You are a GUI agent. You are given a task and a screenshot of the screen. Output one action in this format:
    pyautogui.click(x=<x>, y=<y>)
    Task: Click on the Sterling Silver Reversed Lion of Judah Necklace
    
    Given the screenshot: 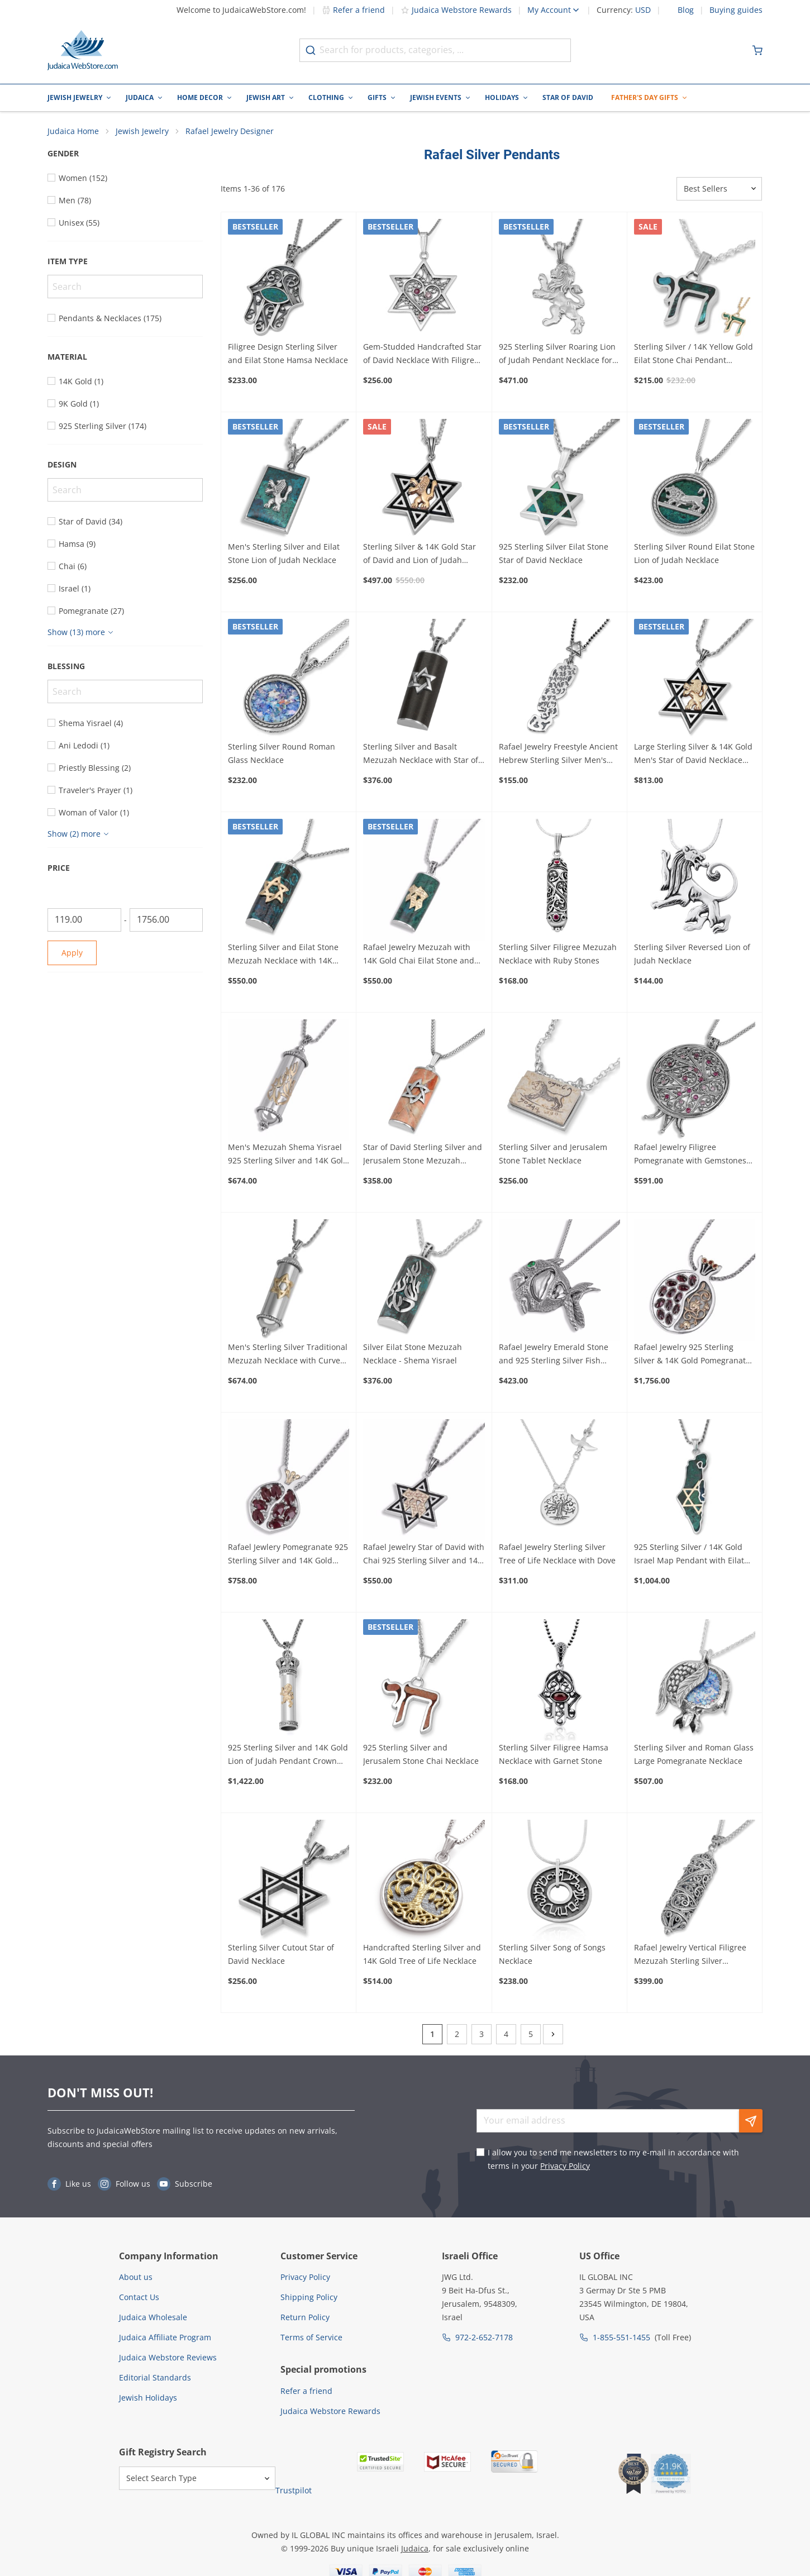 What is the action you would take?
    pyautogui.click(x=692, y=954)
    